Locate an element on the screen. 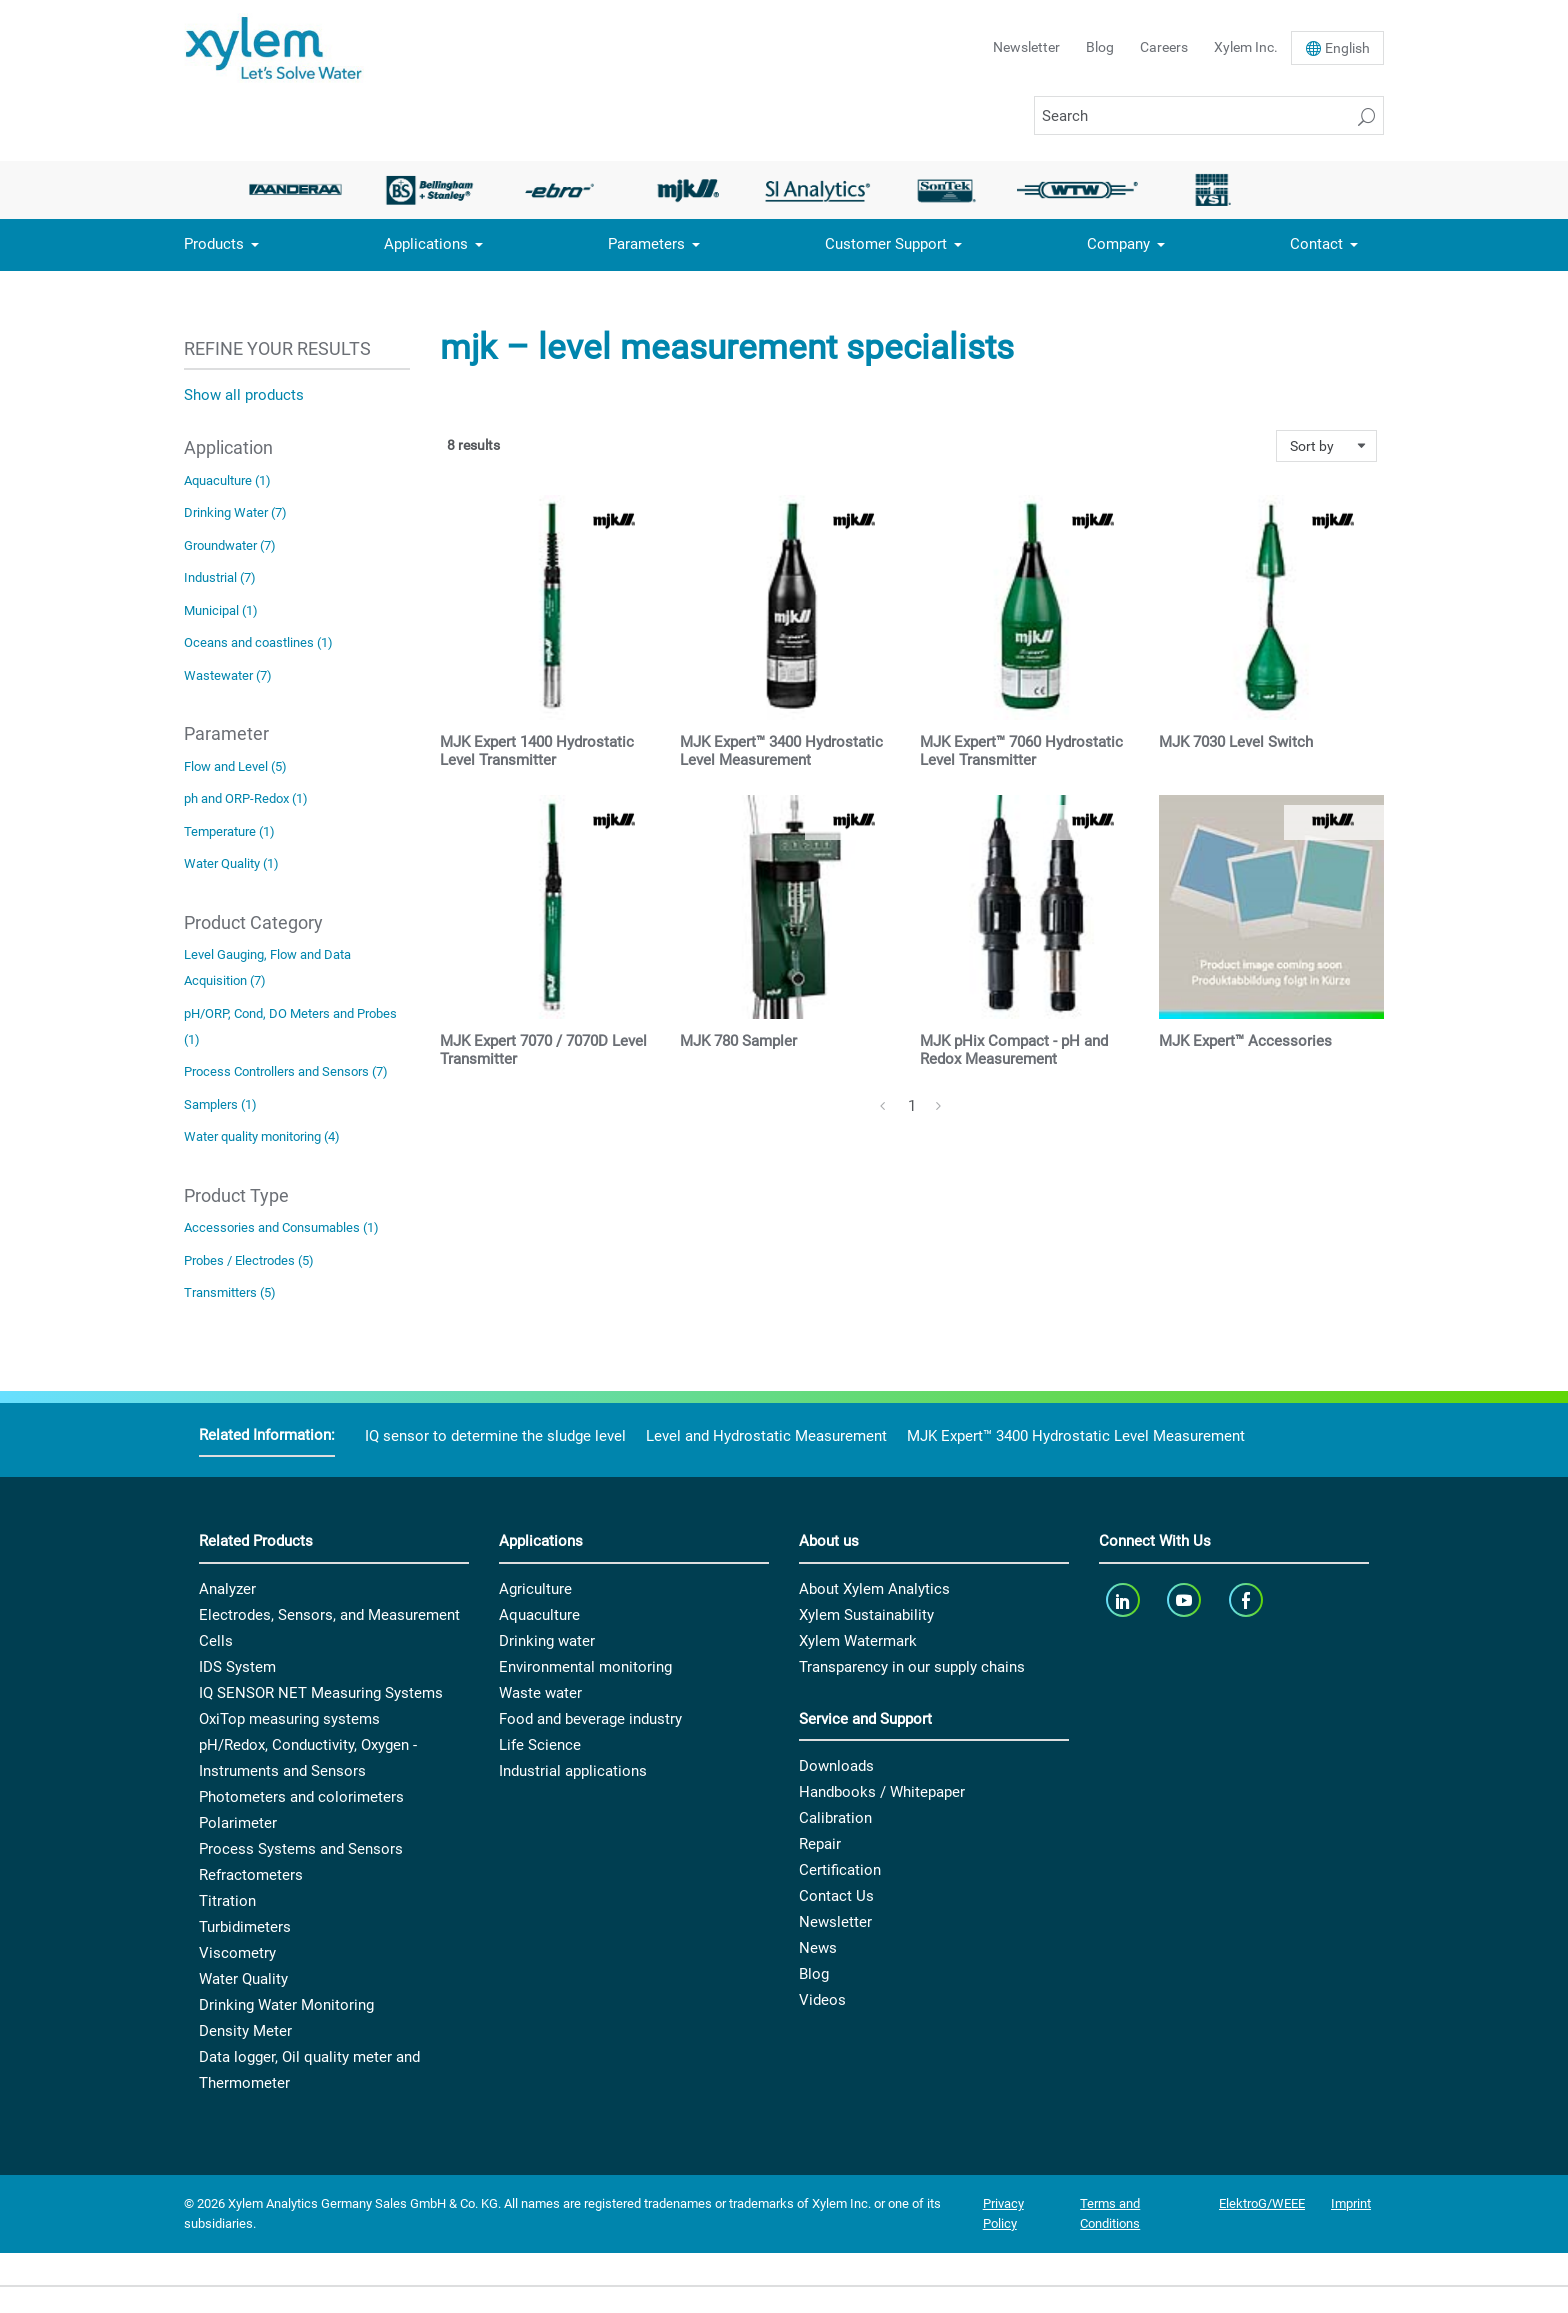 This screenshot has height=2313, width=1568. Industrial applications is located at coordinates (573, 1771).